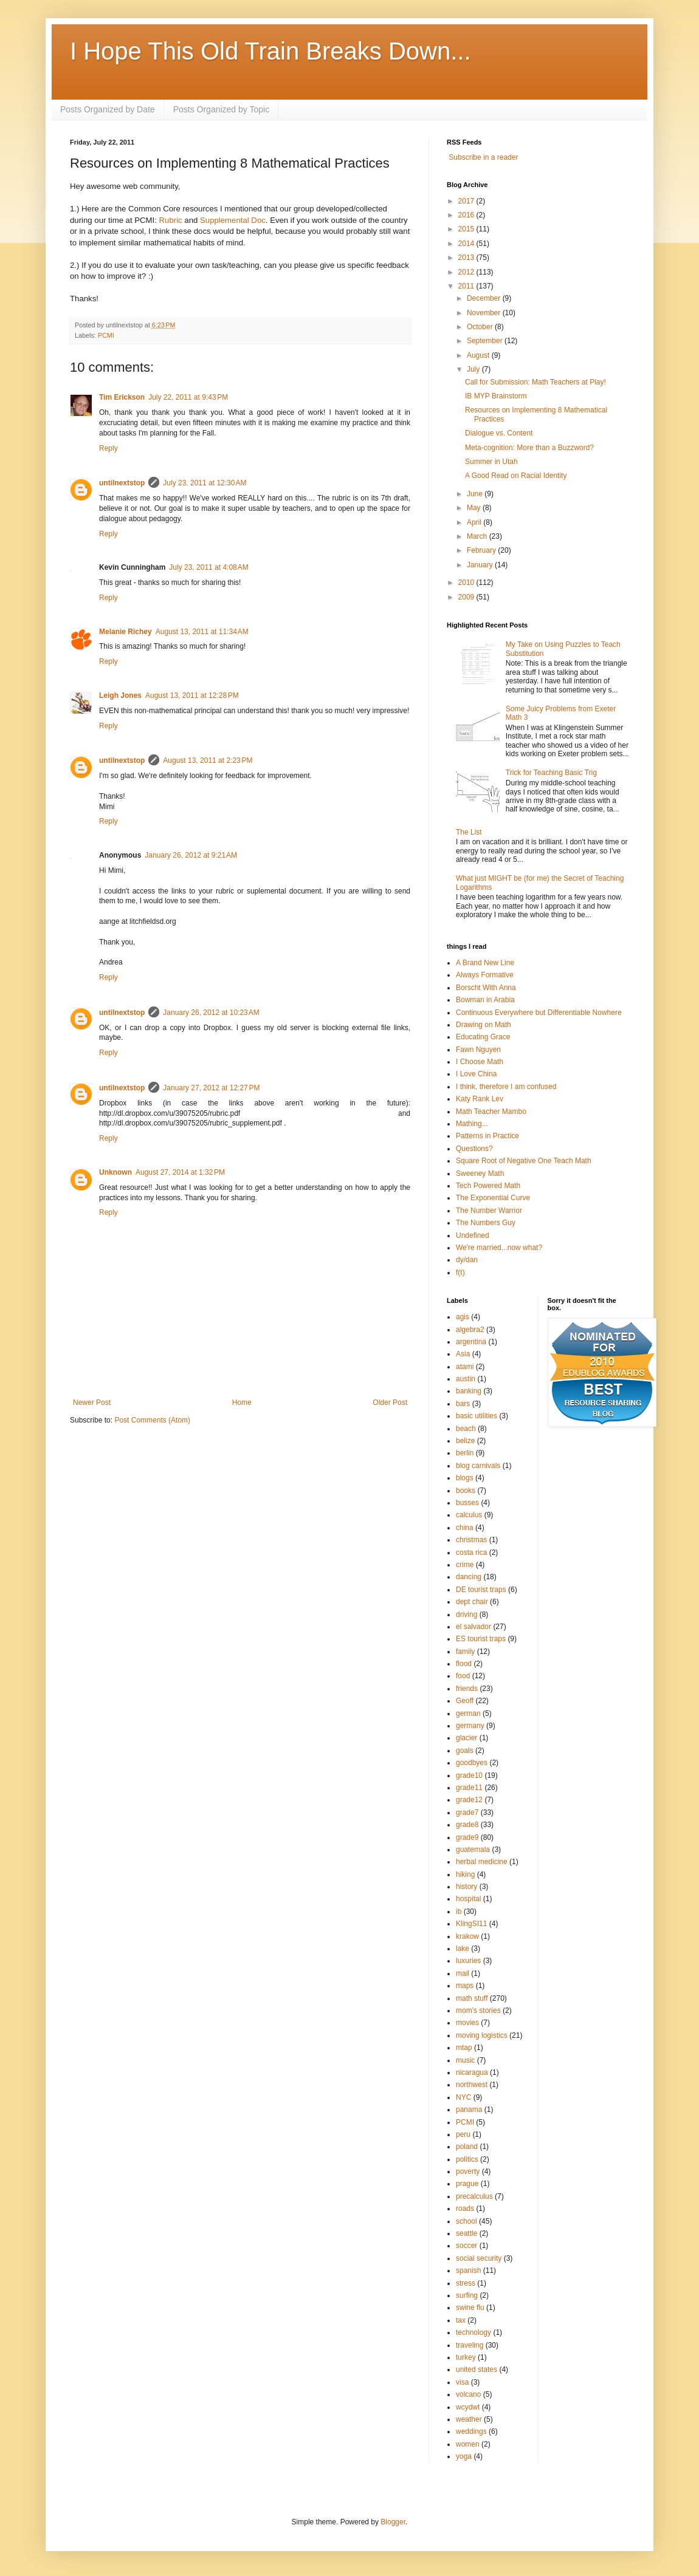  Describe the element at coordinates (478, 2258) in the screenshot. I see `social security` at that location.